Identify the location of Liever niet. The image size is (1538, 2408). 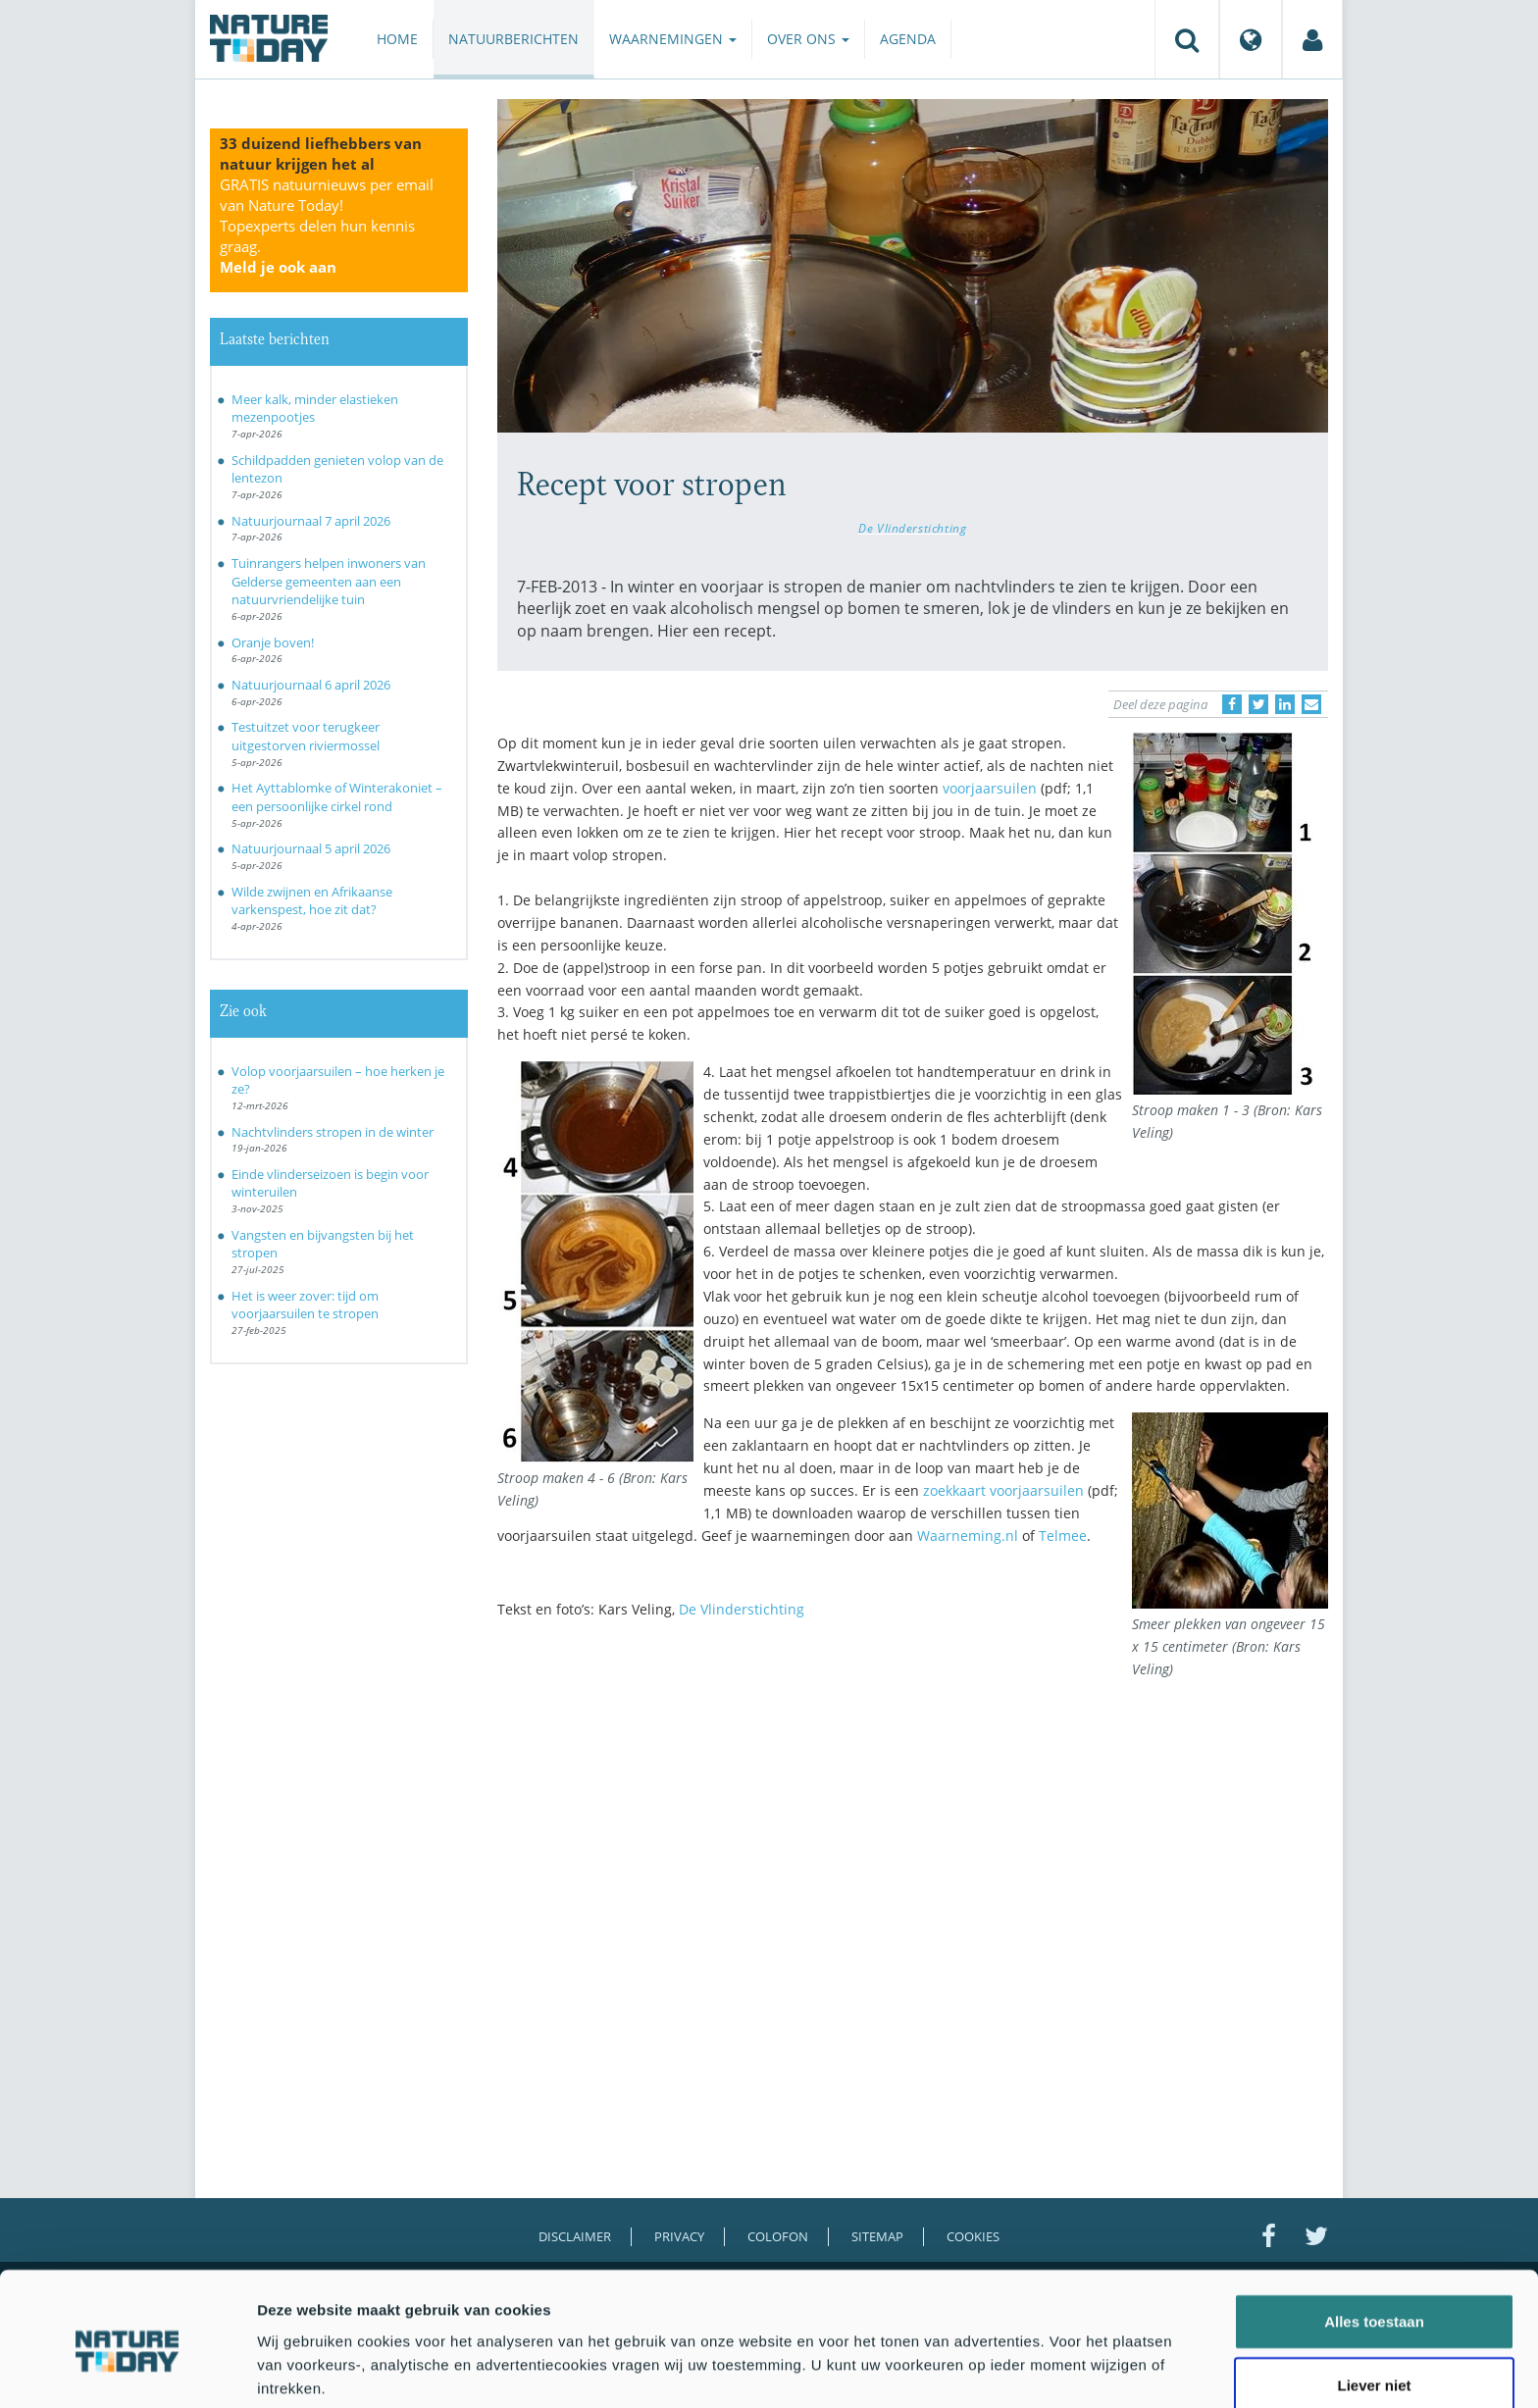
(1373, 2303).